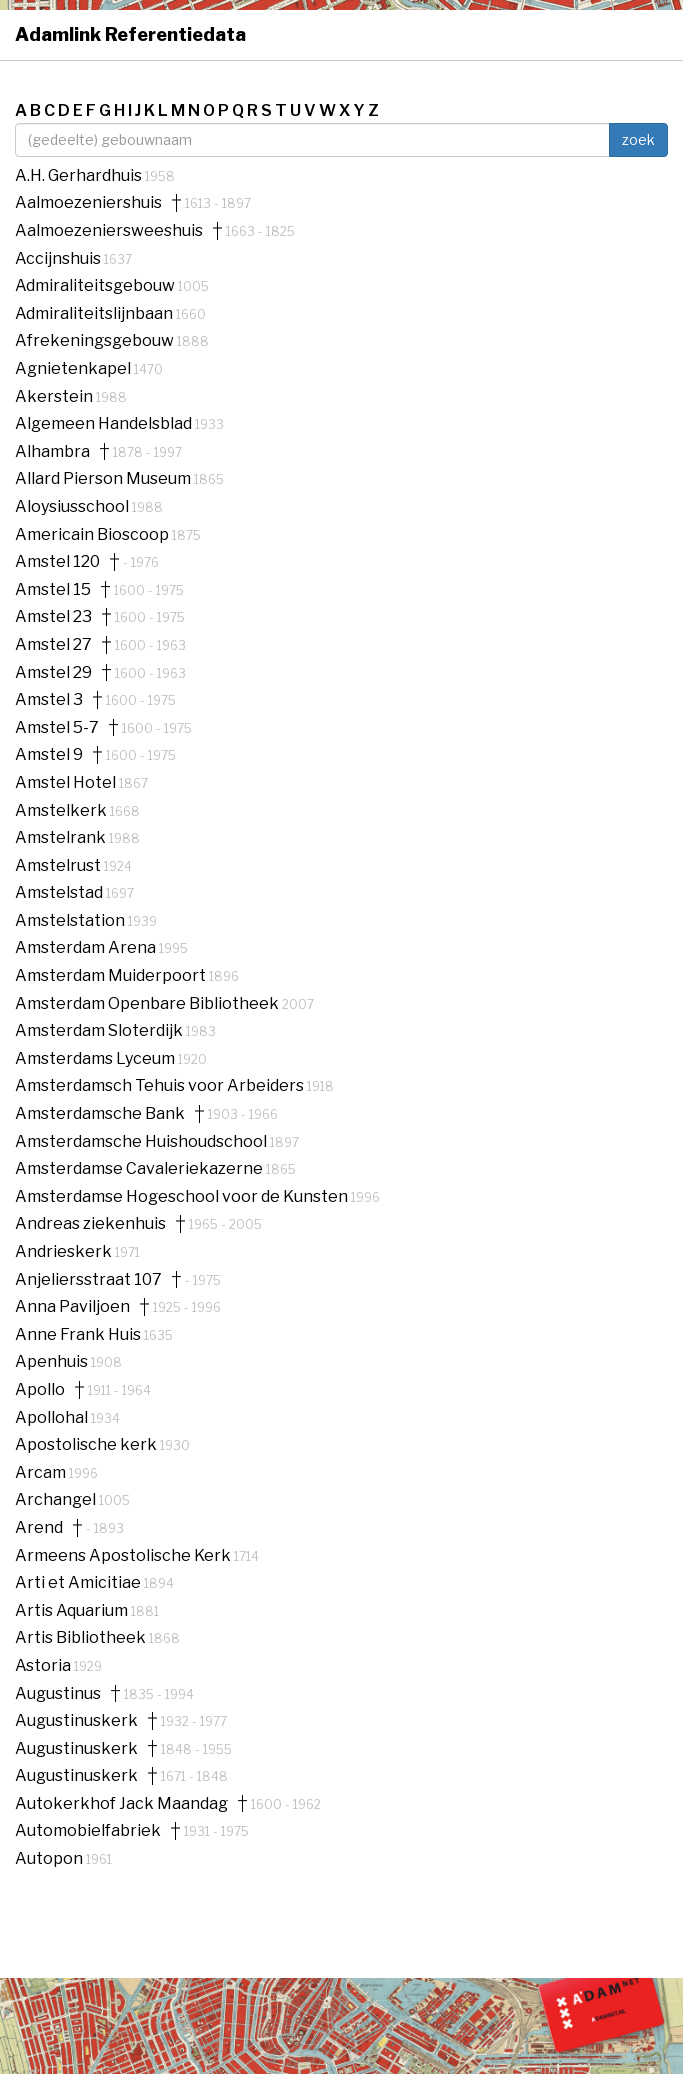 This screenshot has height=2074, width=683. What do you see at coordinates (100, 1114) in the screenshot?
I see `Amsterdamsche Bank` at bounding box center [100, 1114].